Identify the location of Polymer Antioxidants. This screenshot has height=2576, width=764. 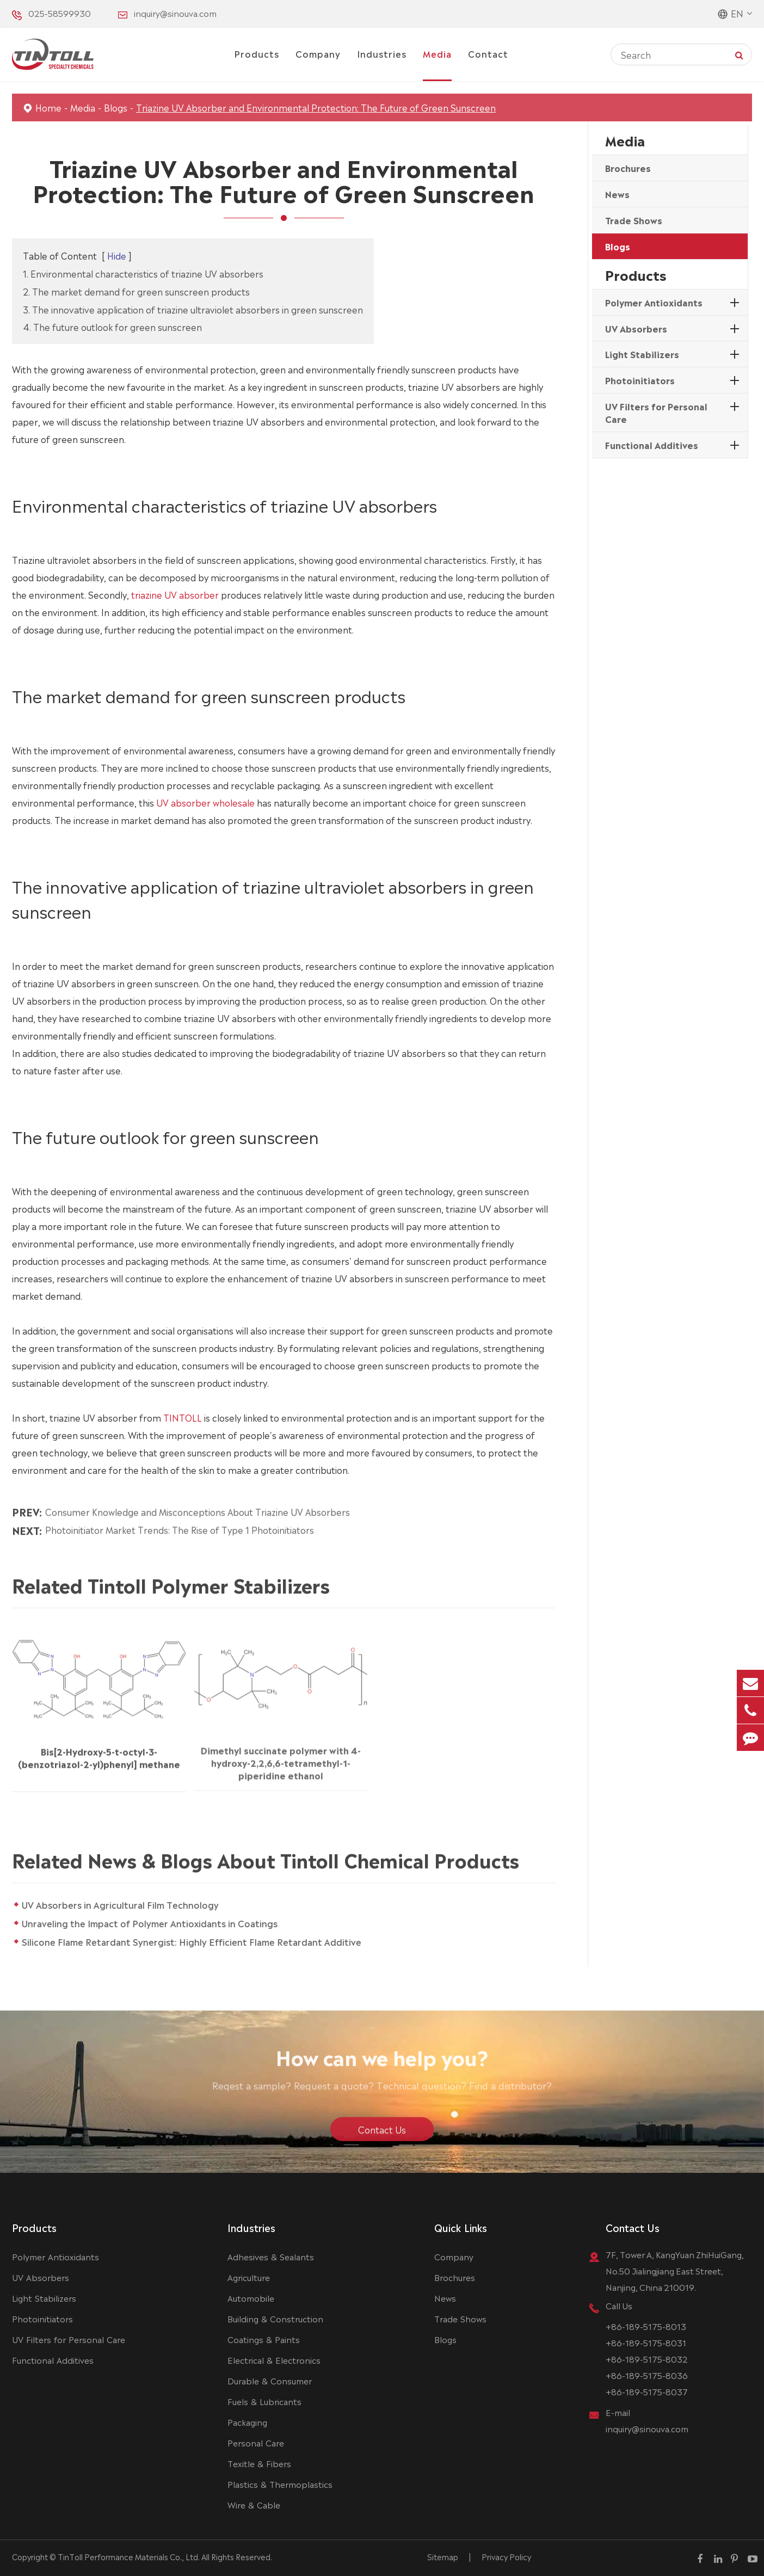
(654, 302).